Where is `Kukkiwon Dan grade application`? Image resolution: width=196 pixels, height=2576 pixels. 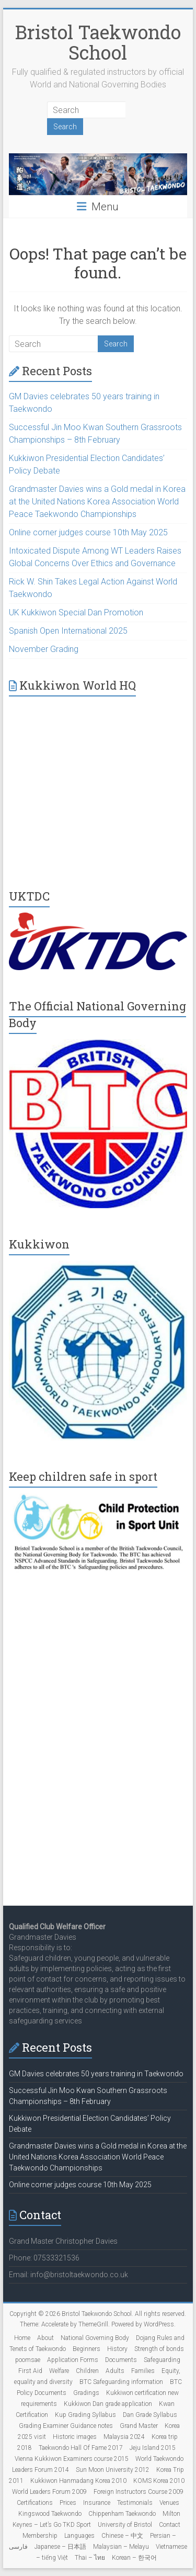
Kukkiwon Dan grade application is located at coordinates (108, 2404).